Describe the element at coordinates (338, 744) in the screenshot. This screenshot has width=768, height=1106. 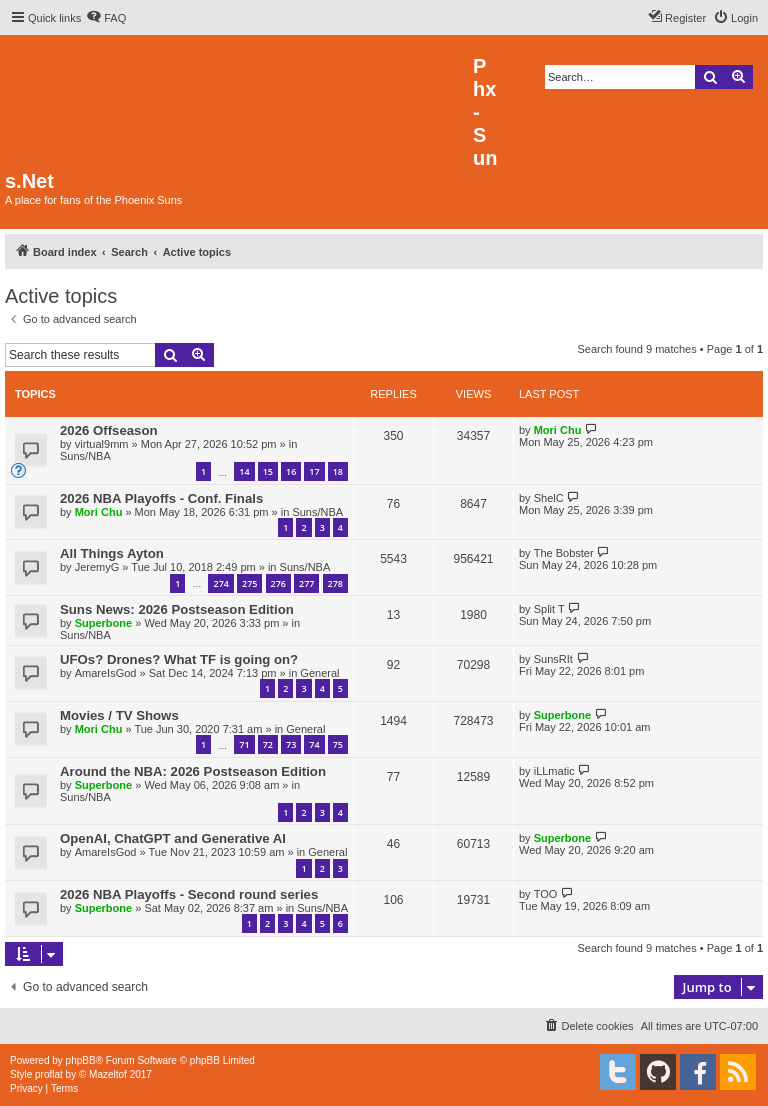
I see `75` at that location.